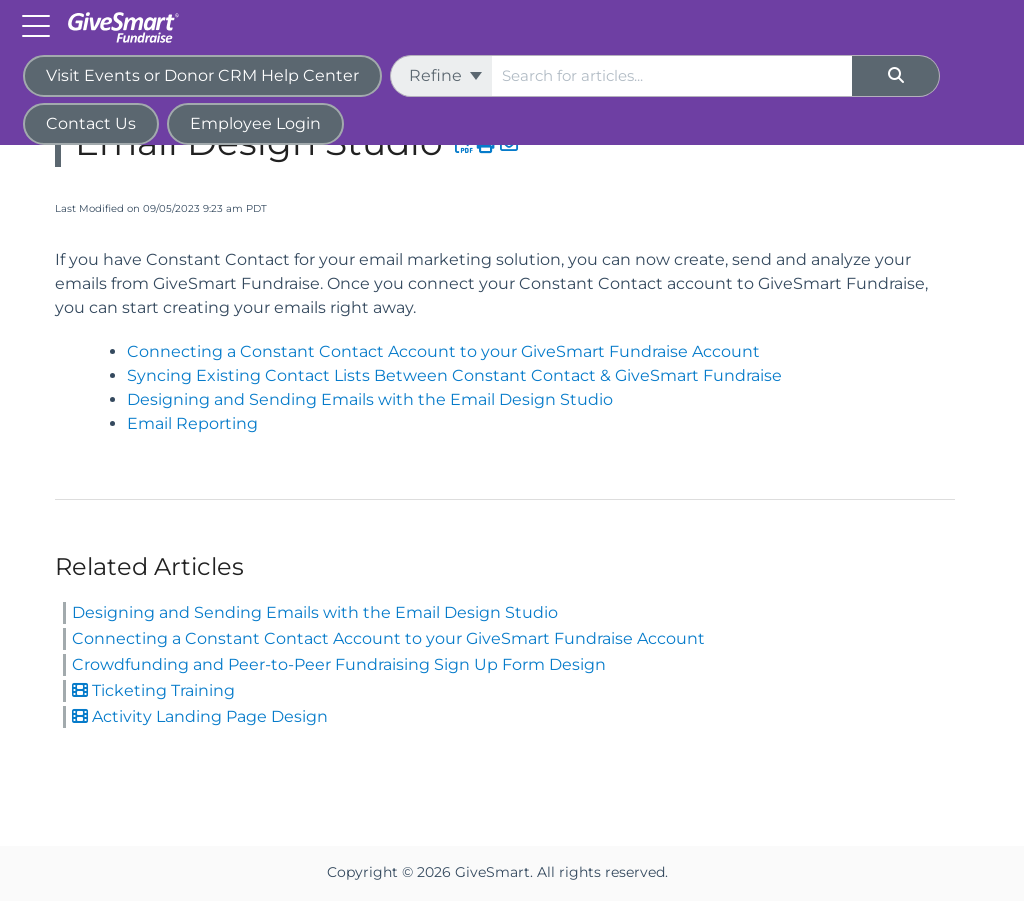 This screenshot has height=901, width=1024. I want to click on Contact Us, so click(91, 123).